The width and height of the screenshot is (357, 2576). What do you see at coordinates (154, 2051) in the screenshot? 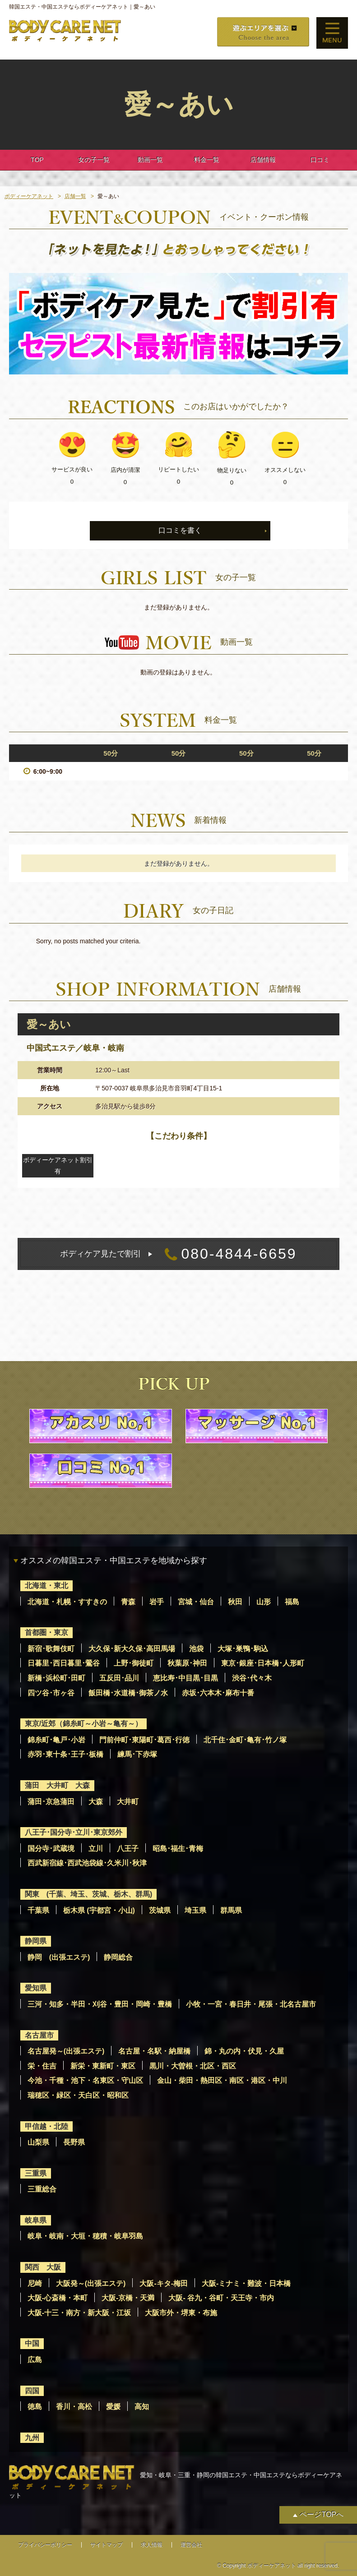
I see `名古屋・名駅・納屋橋` at bounding box center [154, 2051].